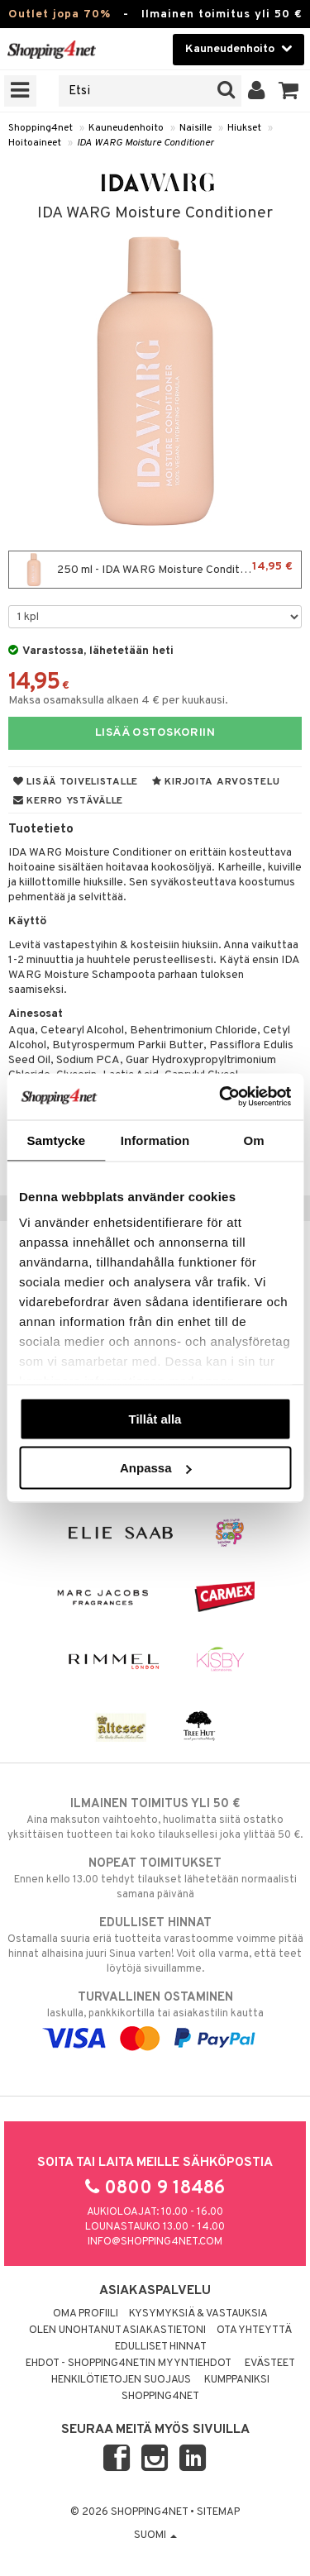  Describe the element at coordinates (244, 128) in the screenshot. I see `Hiukset` at that location.